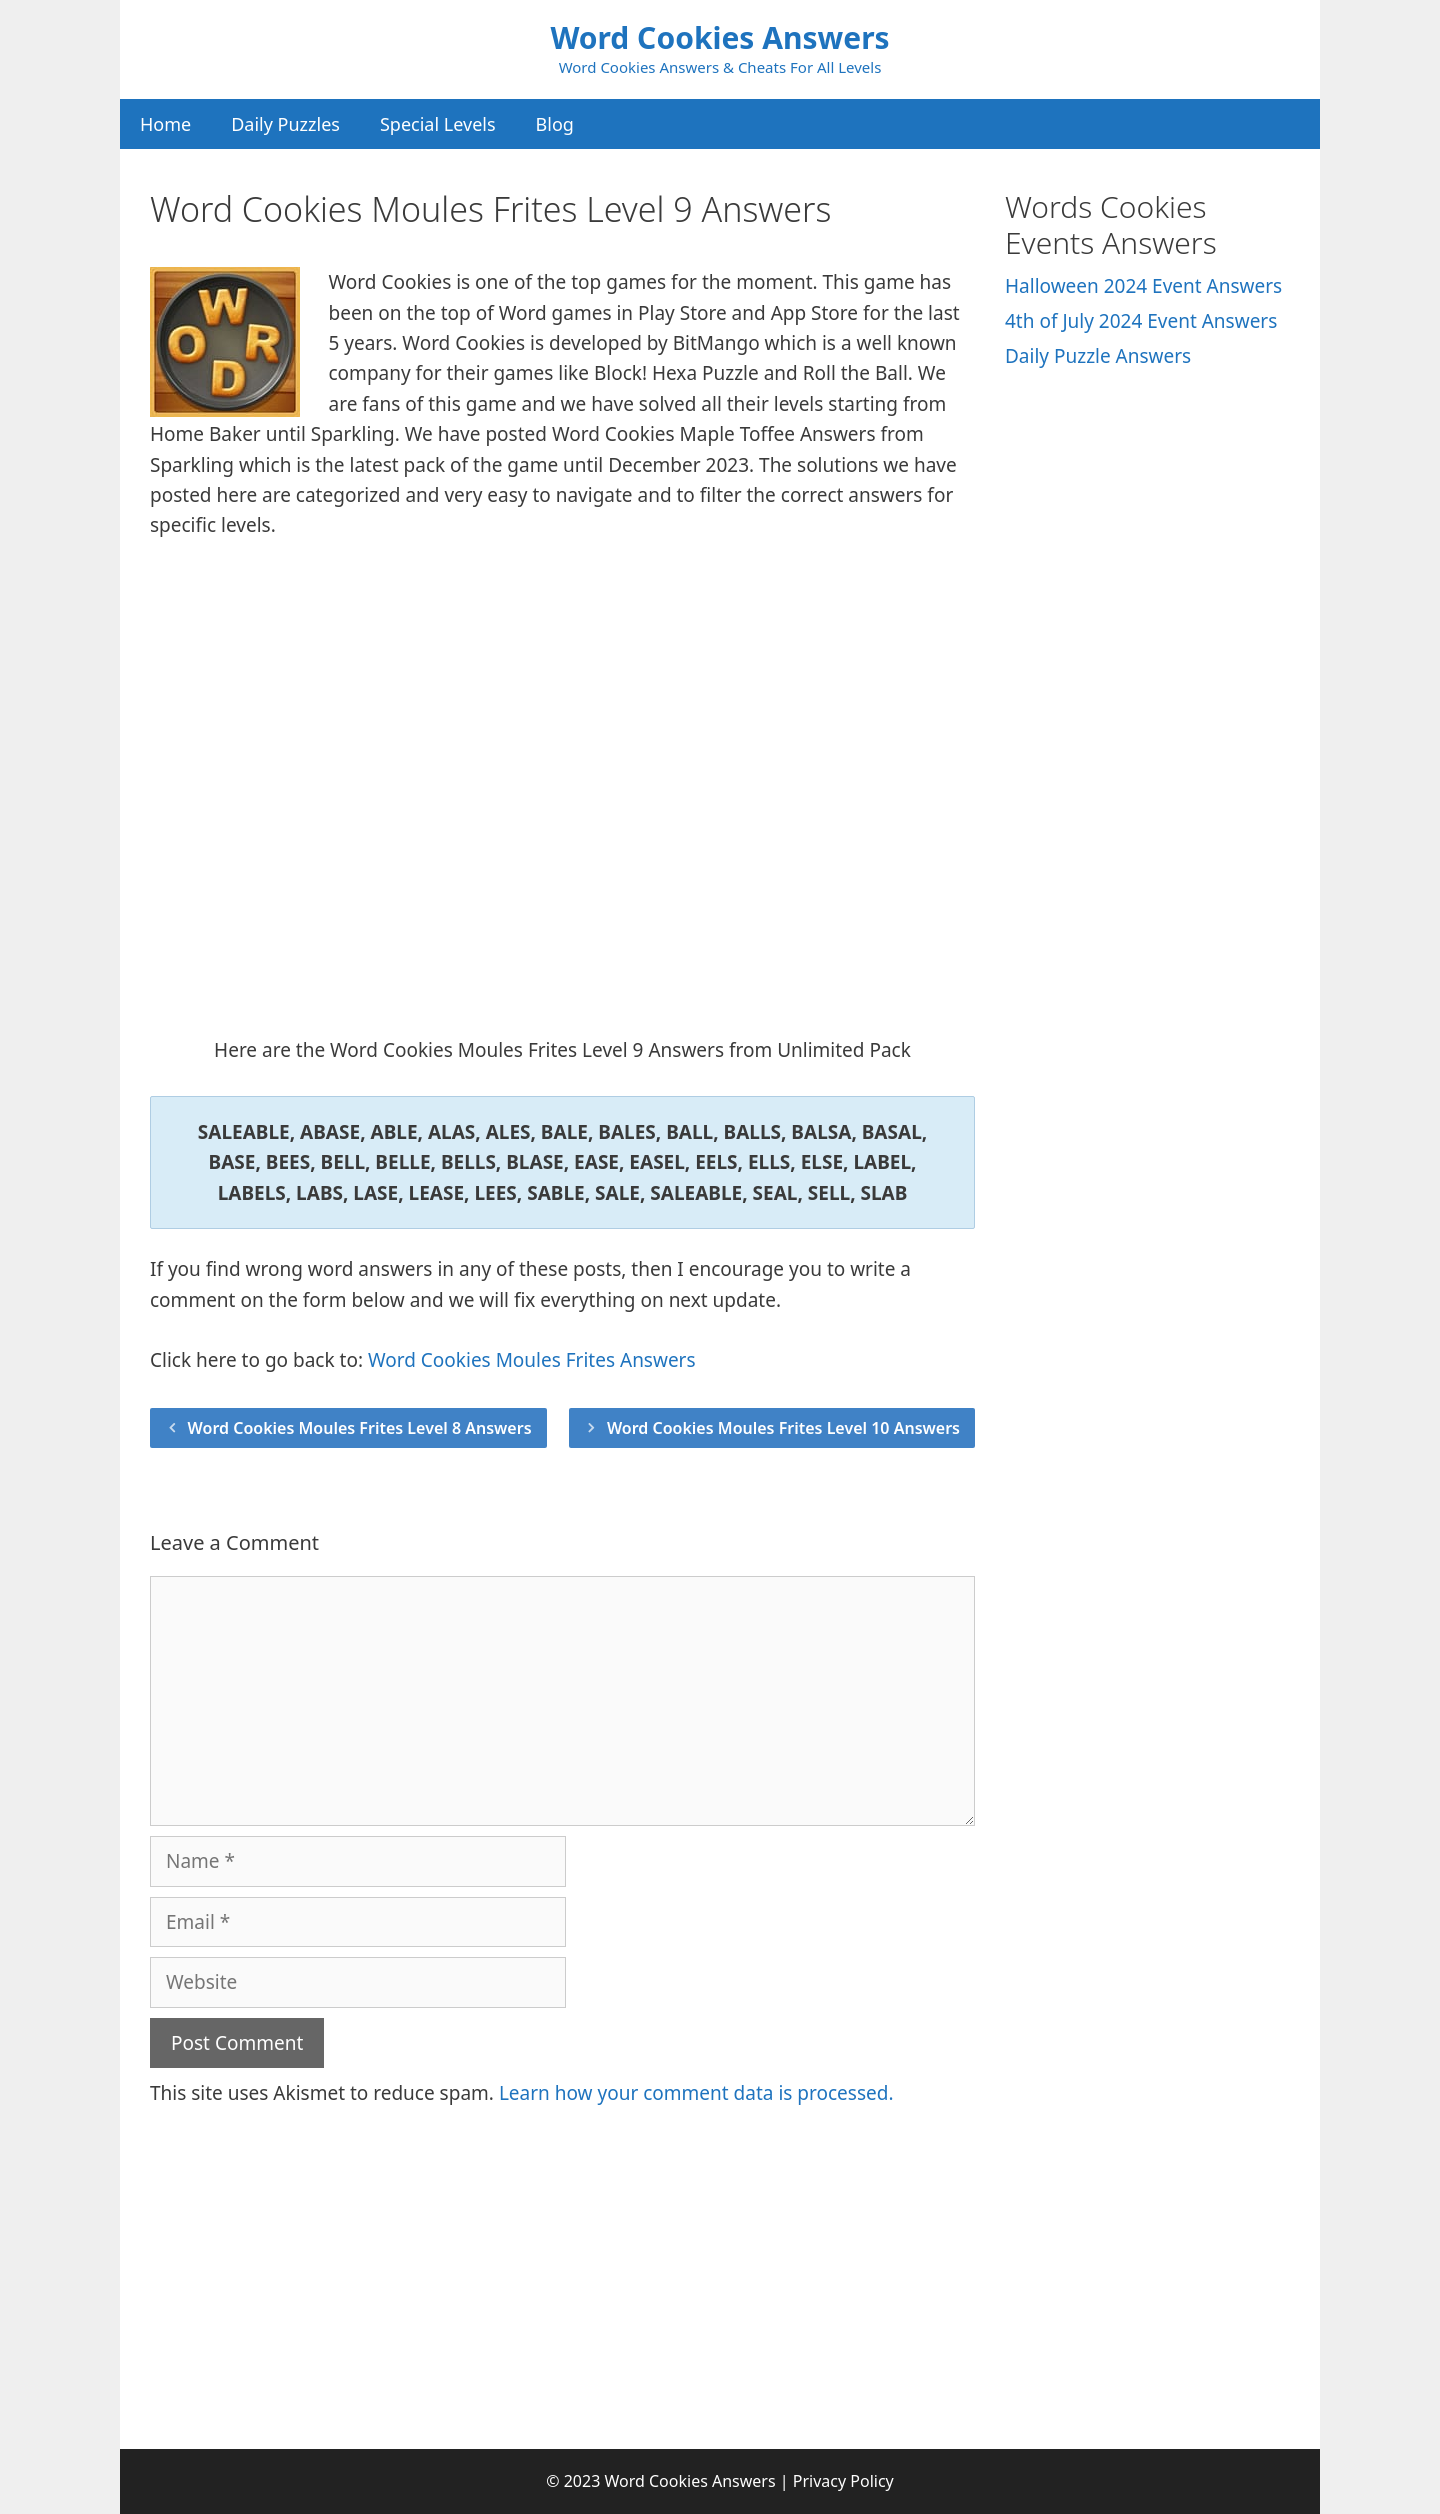 This screenshot has width=1440, height=2514. I want to click on 4th of July 2024 Event Answers, so click(1141, 321).